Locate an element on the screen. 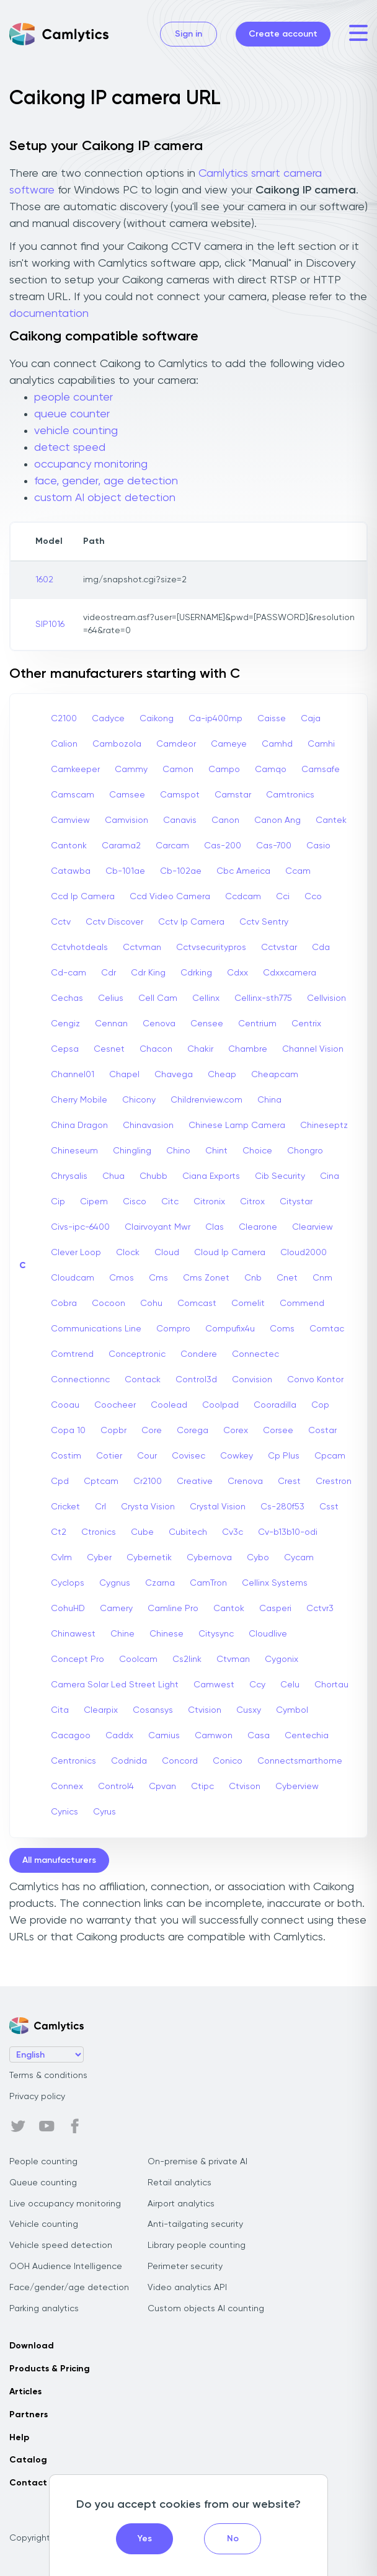 The image size is (377, 2576). Camhi is located at coordinates (321, 744).